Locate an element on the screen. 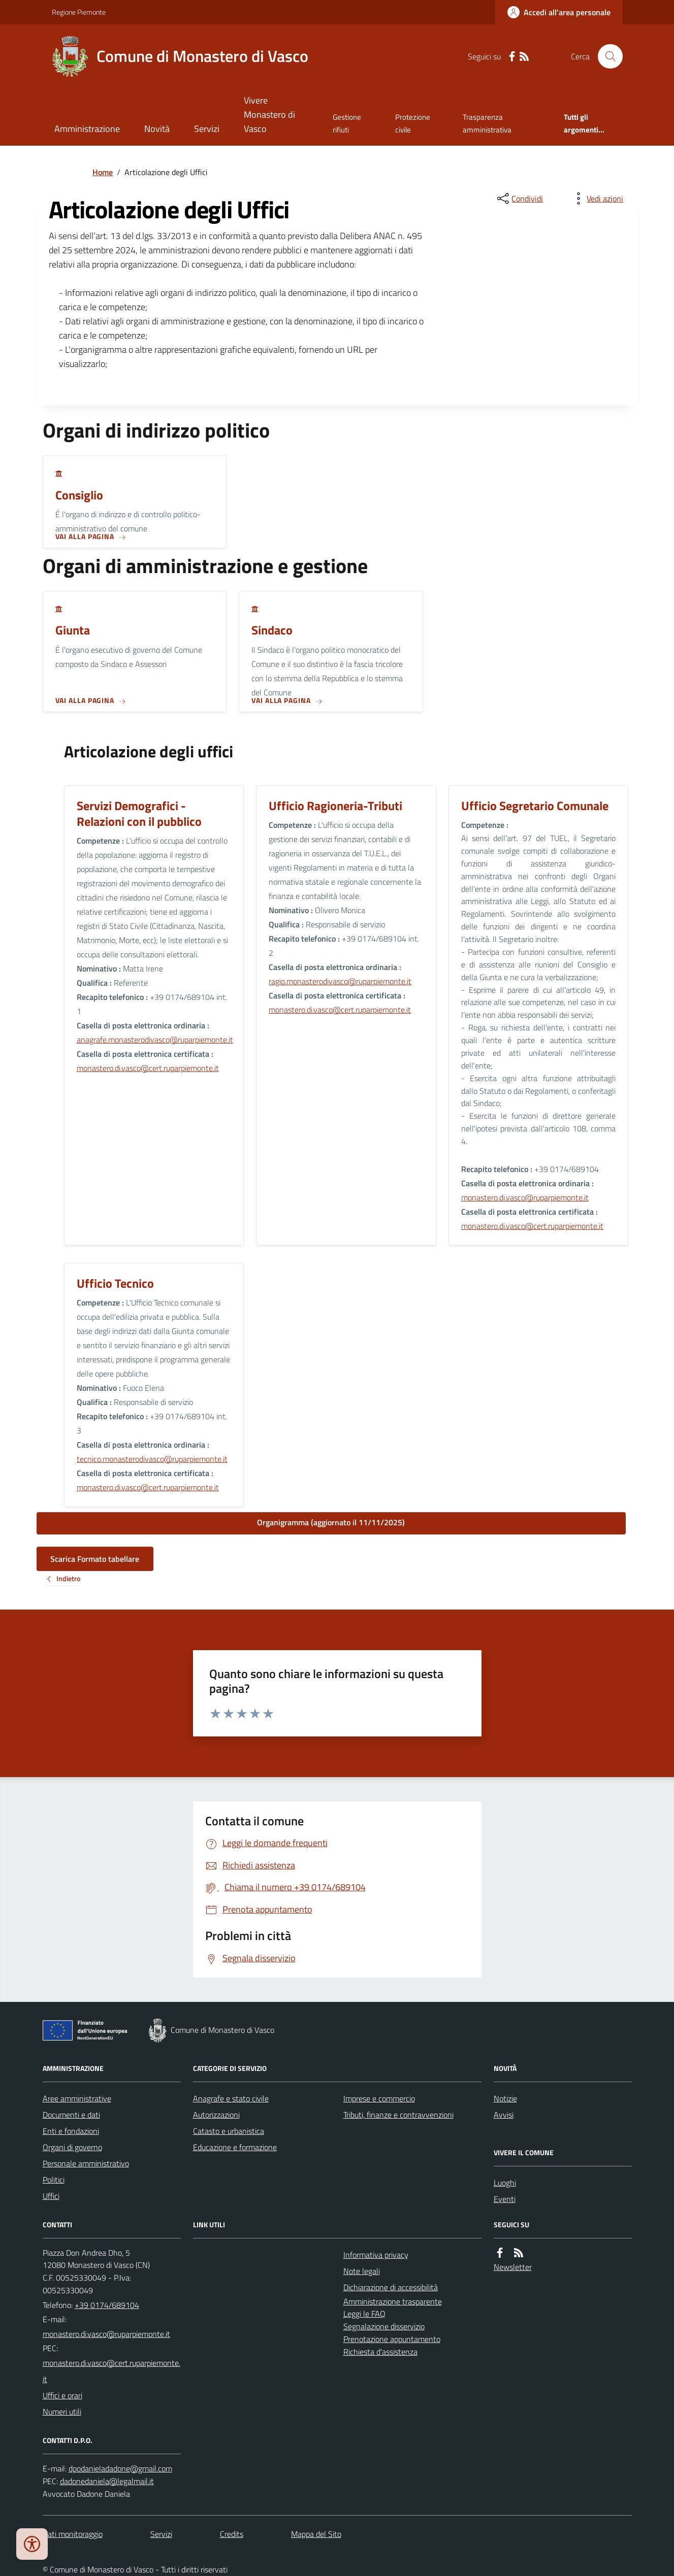 The image size is (674, 2576). Uffici is located at coordinates (51, 2196).